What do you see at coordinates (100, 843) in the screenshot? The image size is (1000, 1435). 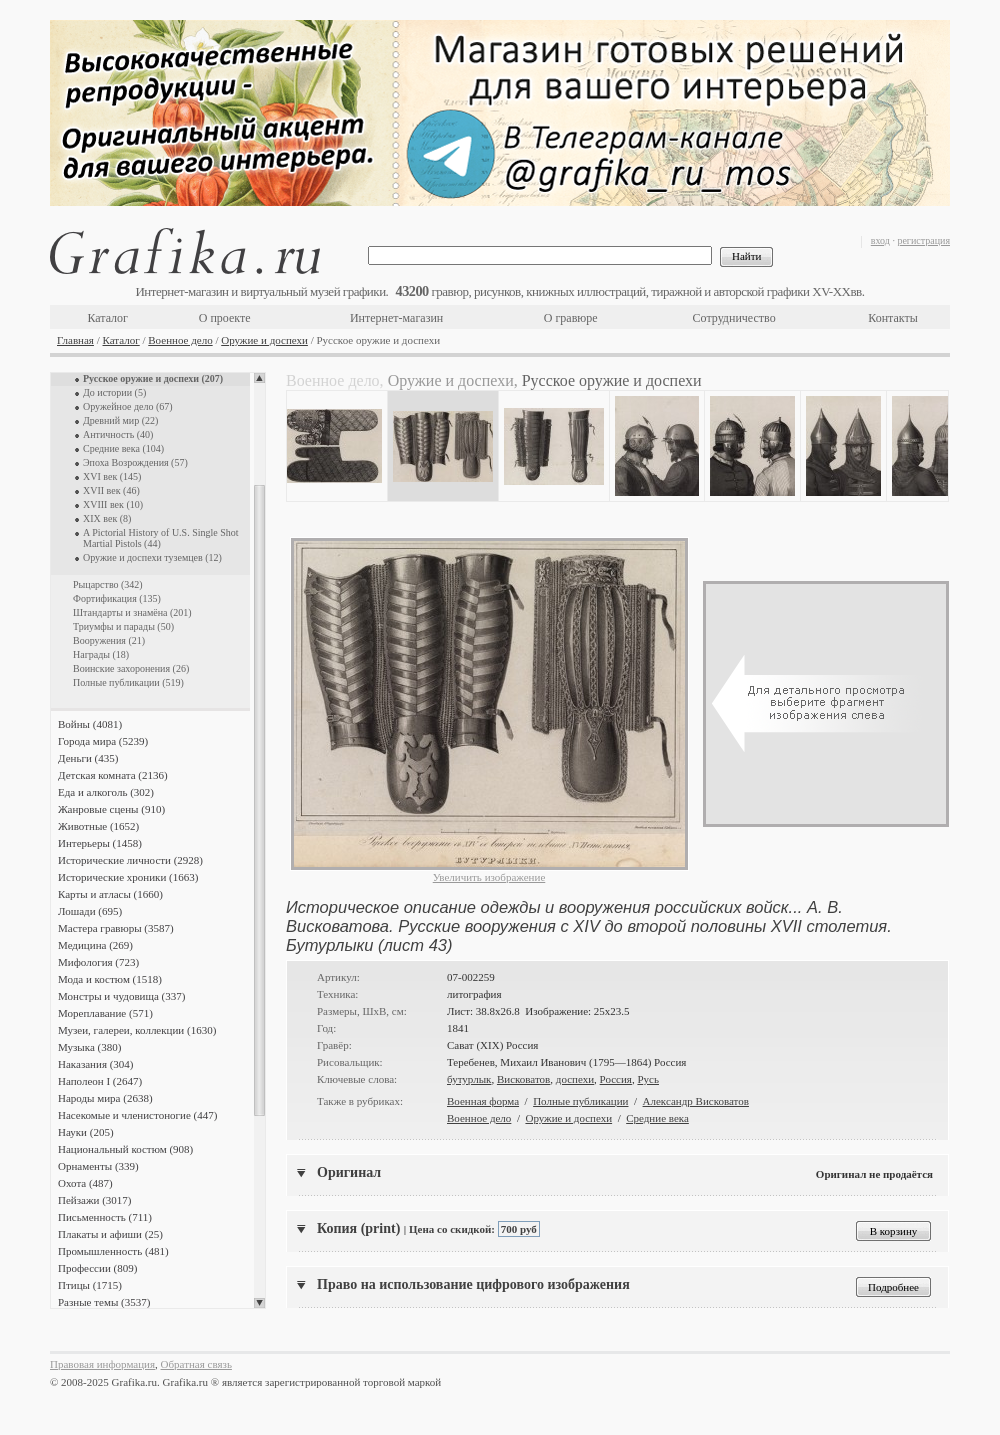 I see `Интерьеры (1458)` at bounding box center [100, 843].